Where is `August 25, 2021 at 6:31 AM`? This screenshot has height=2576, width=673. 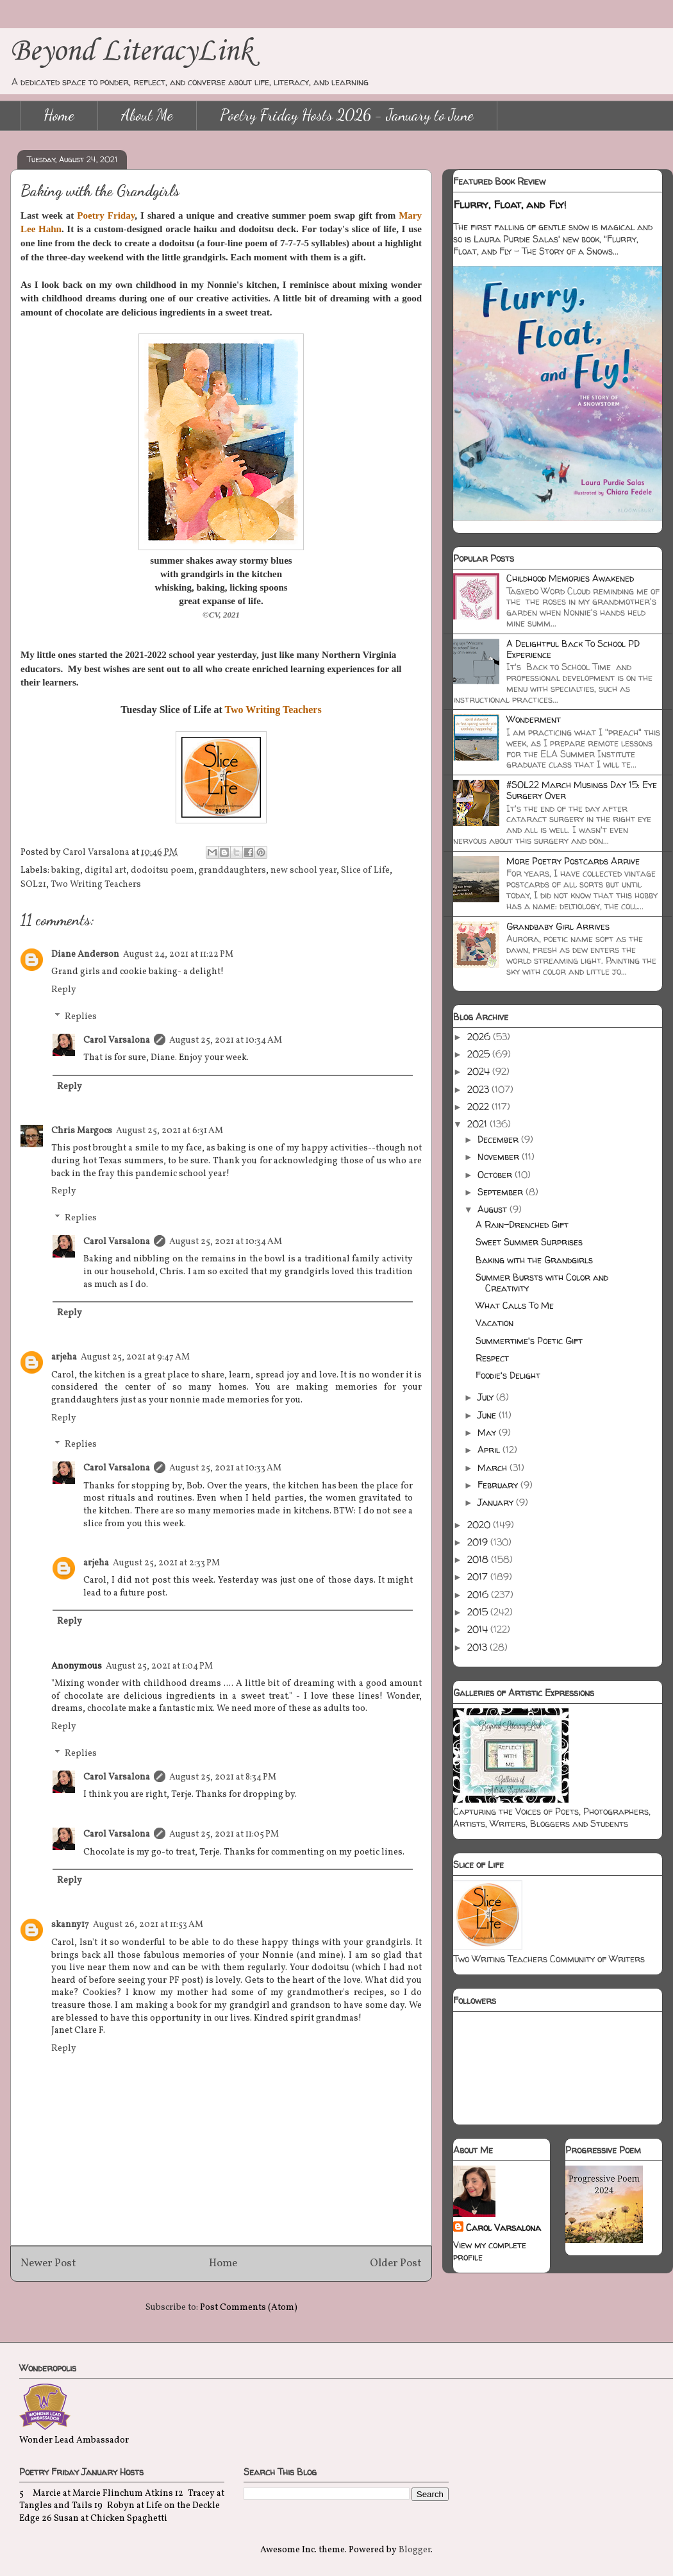
August 25, 2021 at 6:31 AM is located at coordinates (169, 1131).